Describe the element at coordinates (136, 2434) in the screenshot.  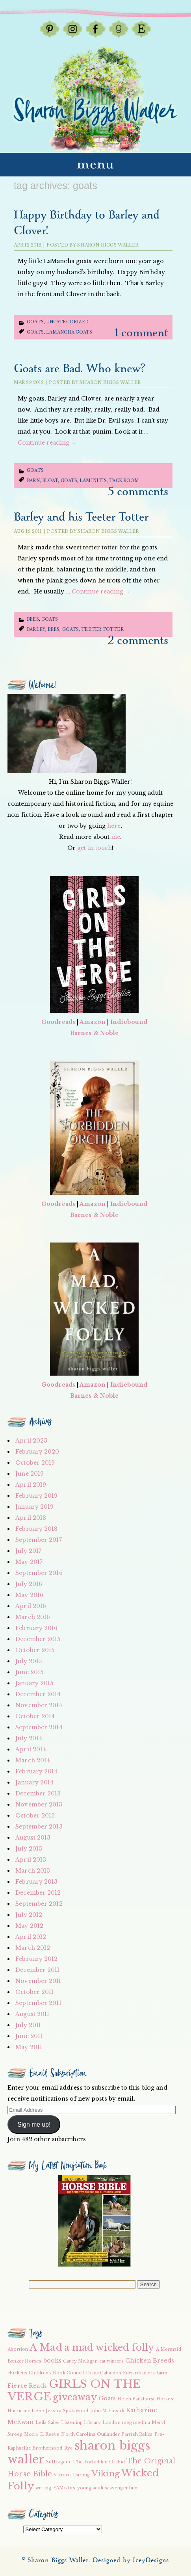
I see `Parrish Relics [Parrish Relics (2 items)]` at that location.